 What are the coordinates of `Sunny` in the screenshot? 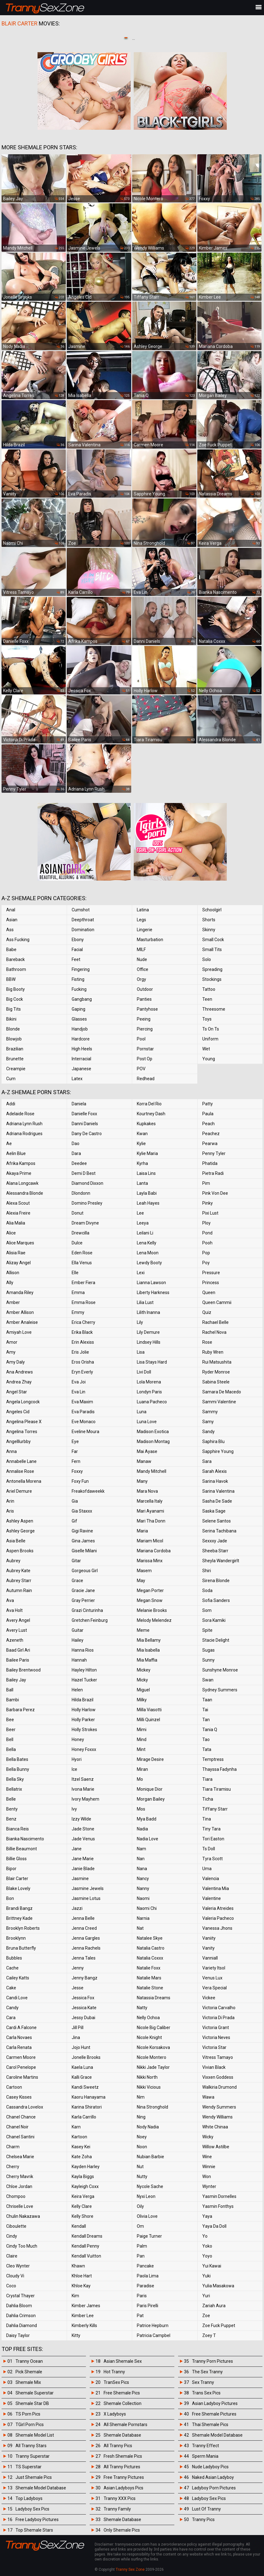 It's located at (208, 1660).